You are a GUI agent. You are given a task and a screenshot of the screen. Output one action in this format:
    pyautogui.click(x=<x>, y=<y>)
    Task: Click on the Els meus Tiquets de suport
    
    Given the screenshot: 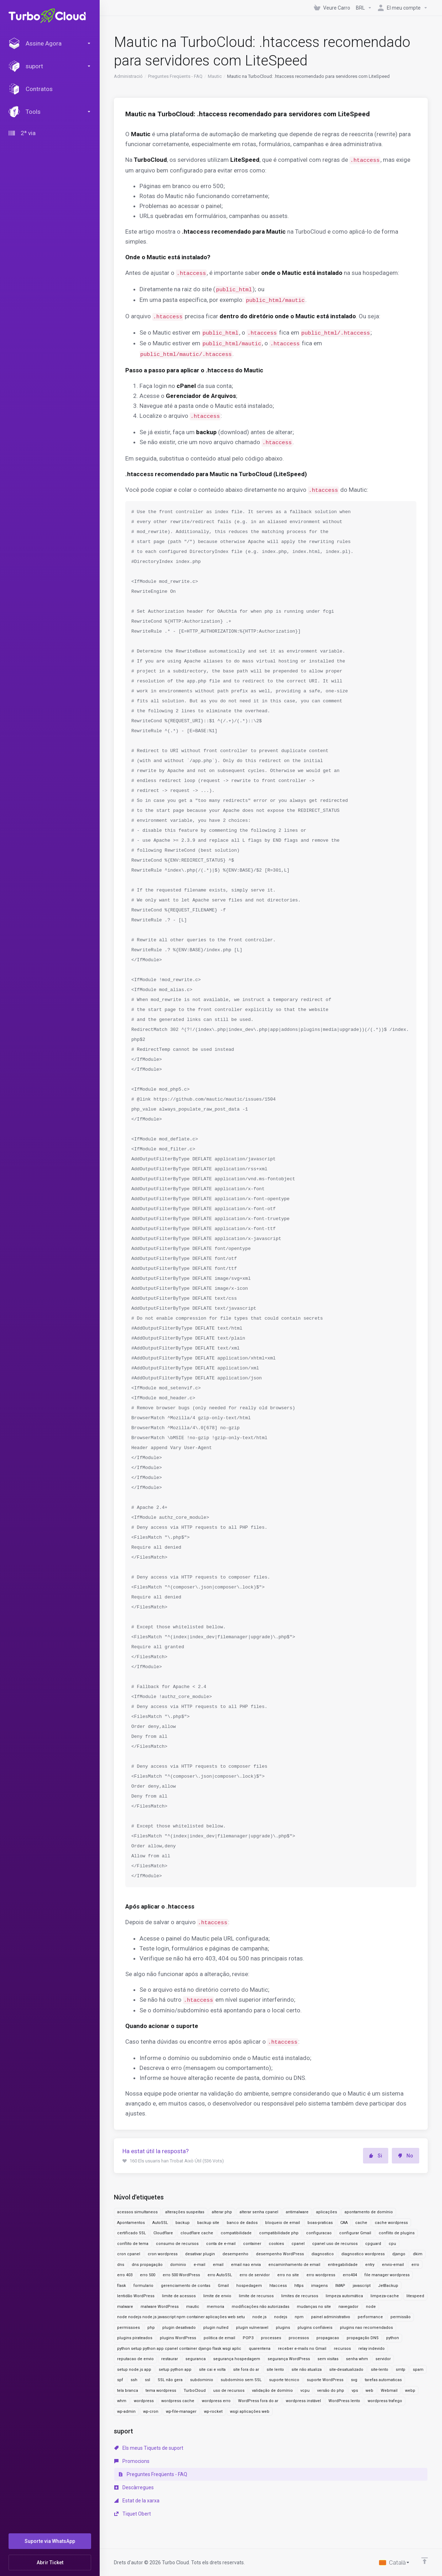 What is the action you would take?
    pyautogui.click(x=148, y=2448)
    